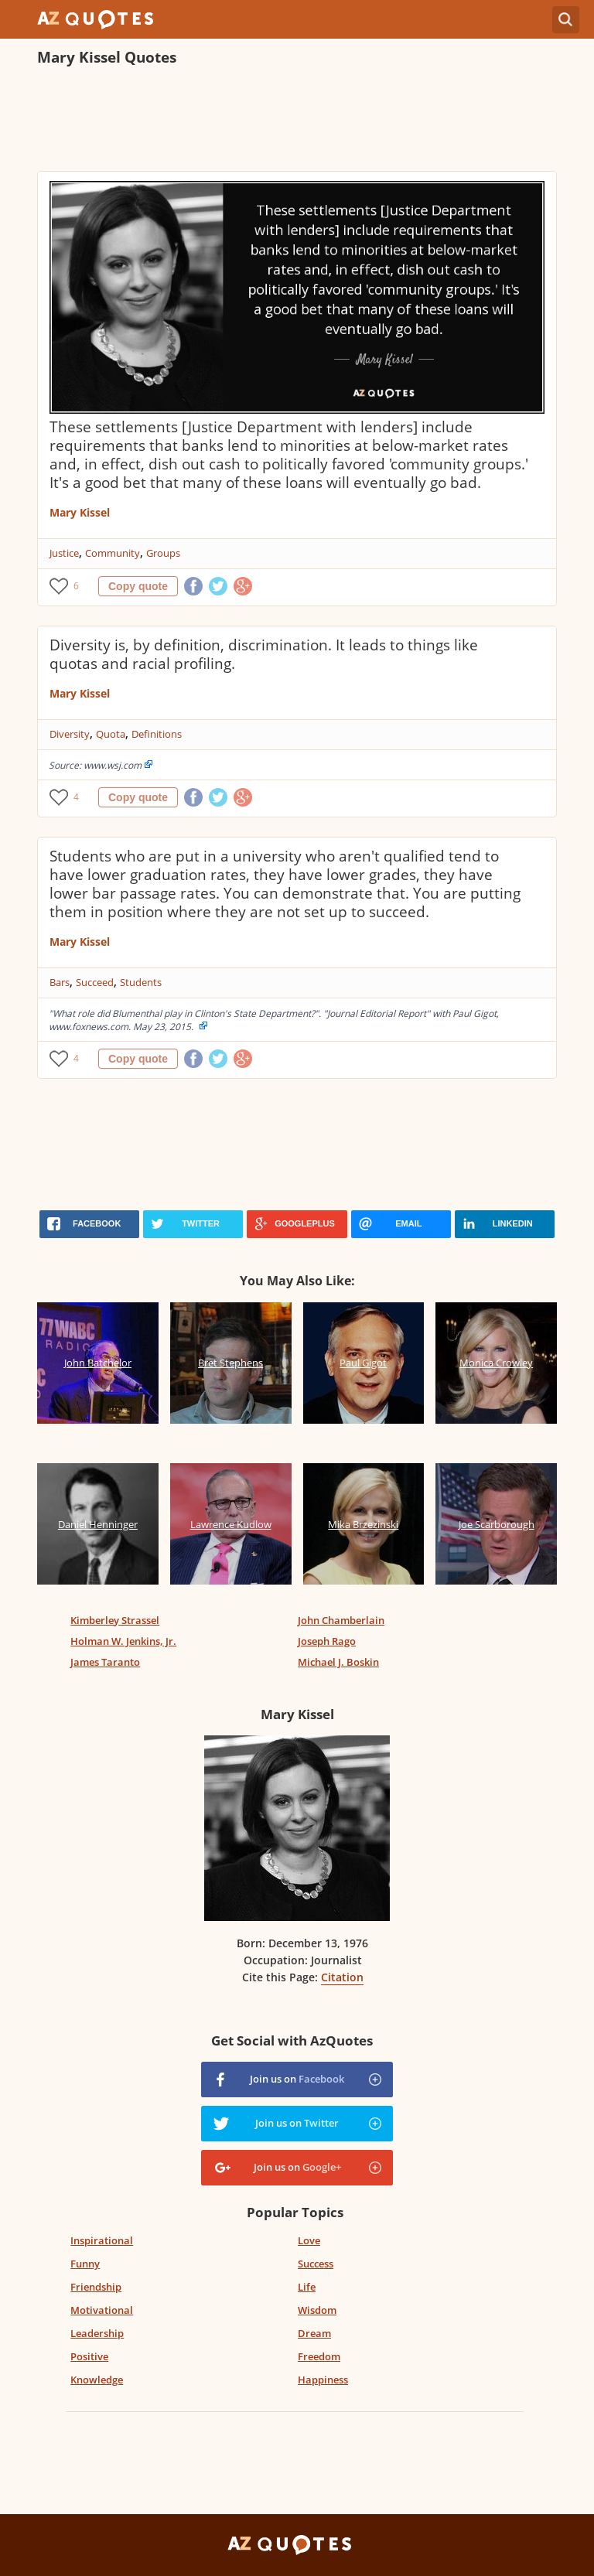  I want to click on James Taranto, so click(105, 1662).